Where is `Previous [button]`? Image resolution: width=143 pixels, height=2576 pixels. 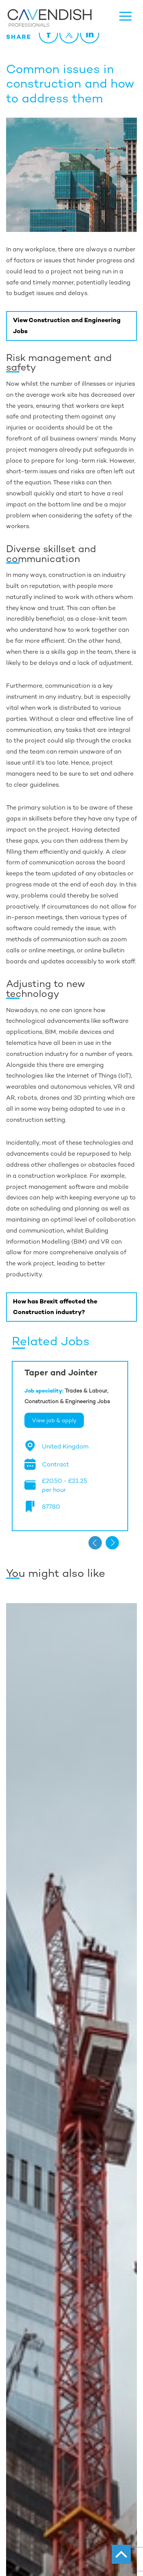
Previous [button] is located at coordinates (95, 1542).